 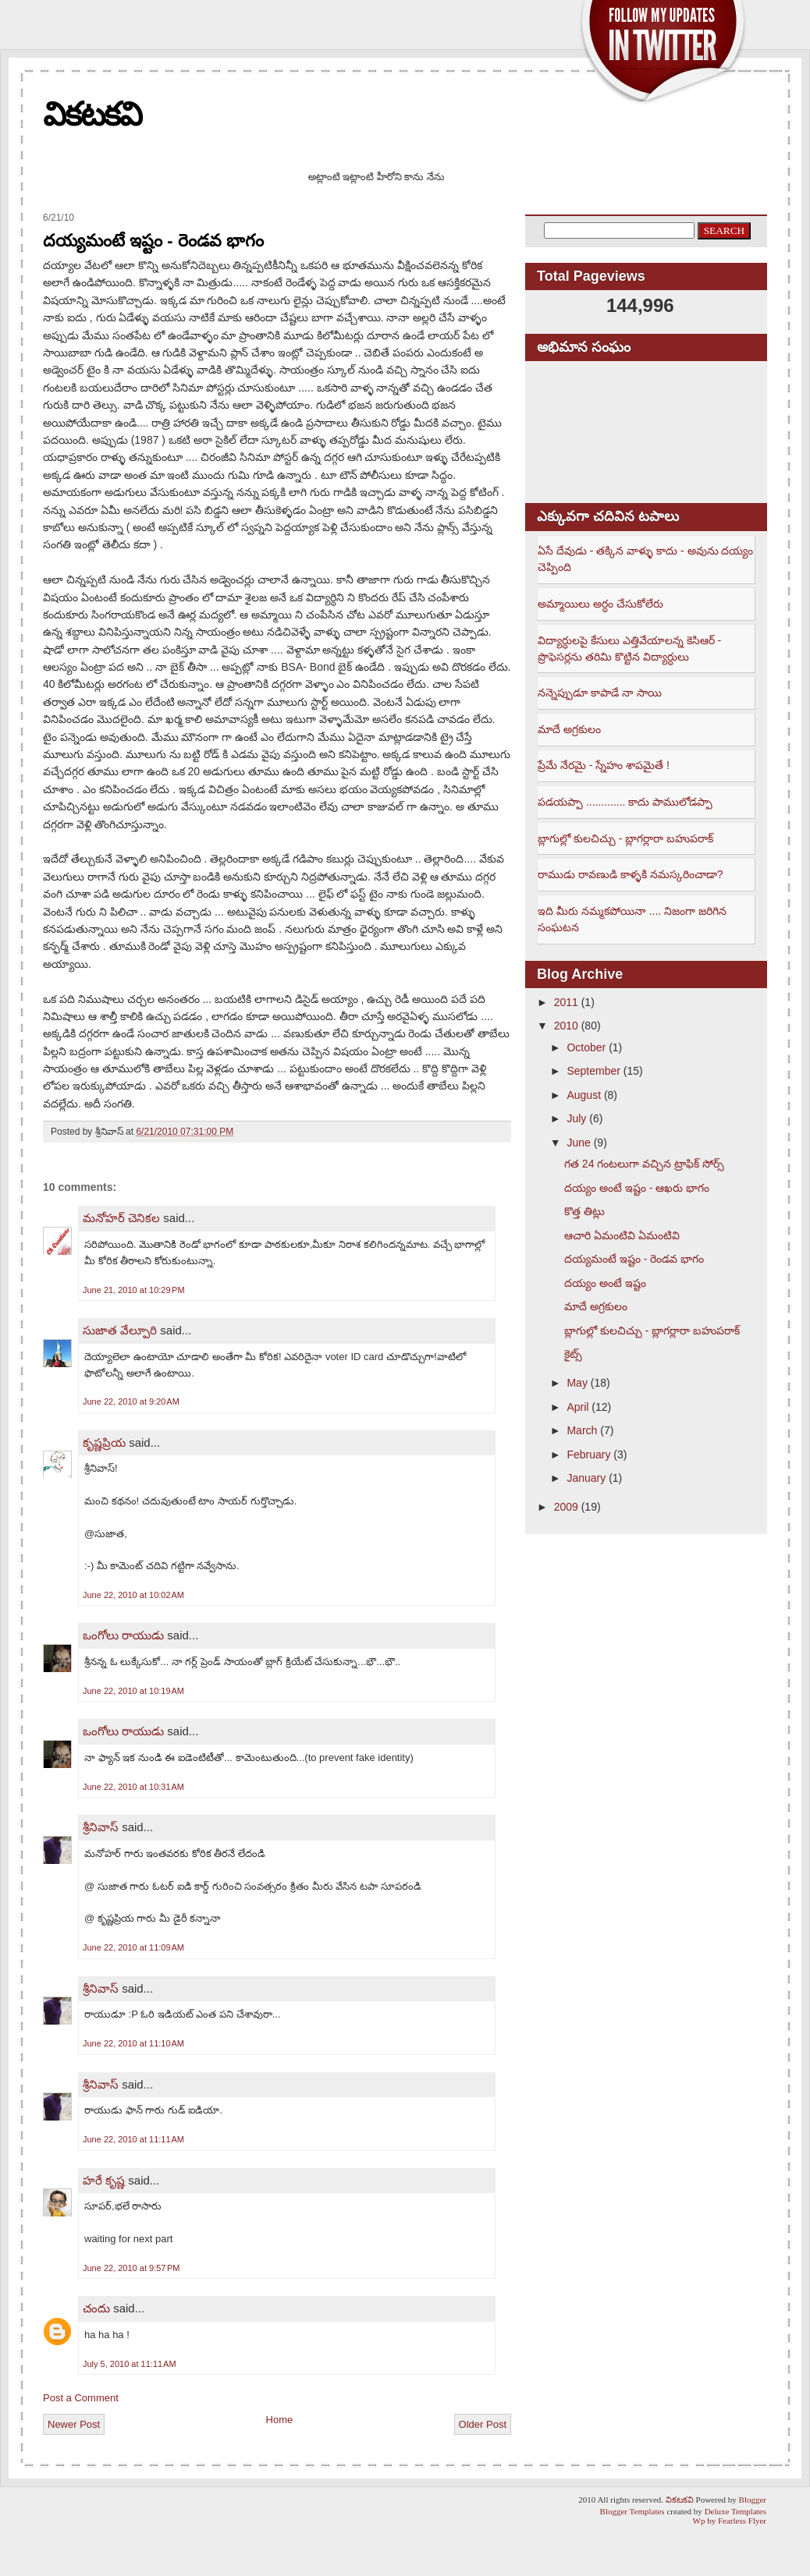 I want to click on Newer Post, so click(x=74, y=2424).